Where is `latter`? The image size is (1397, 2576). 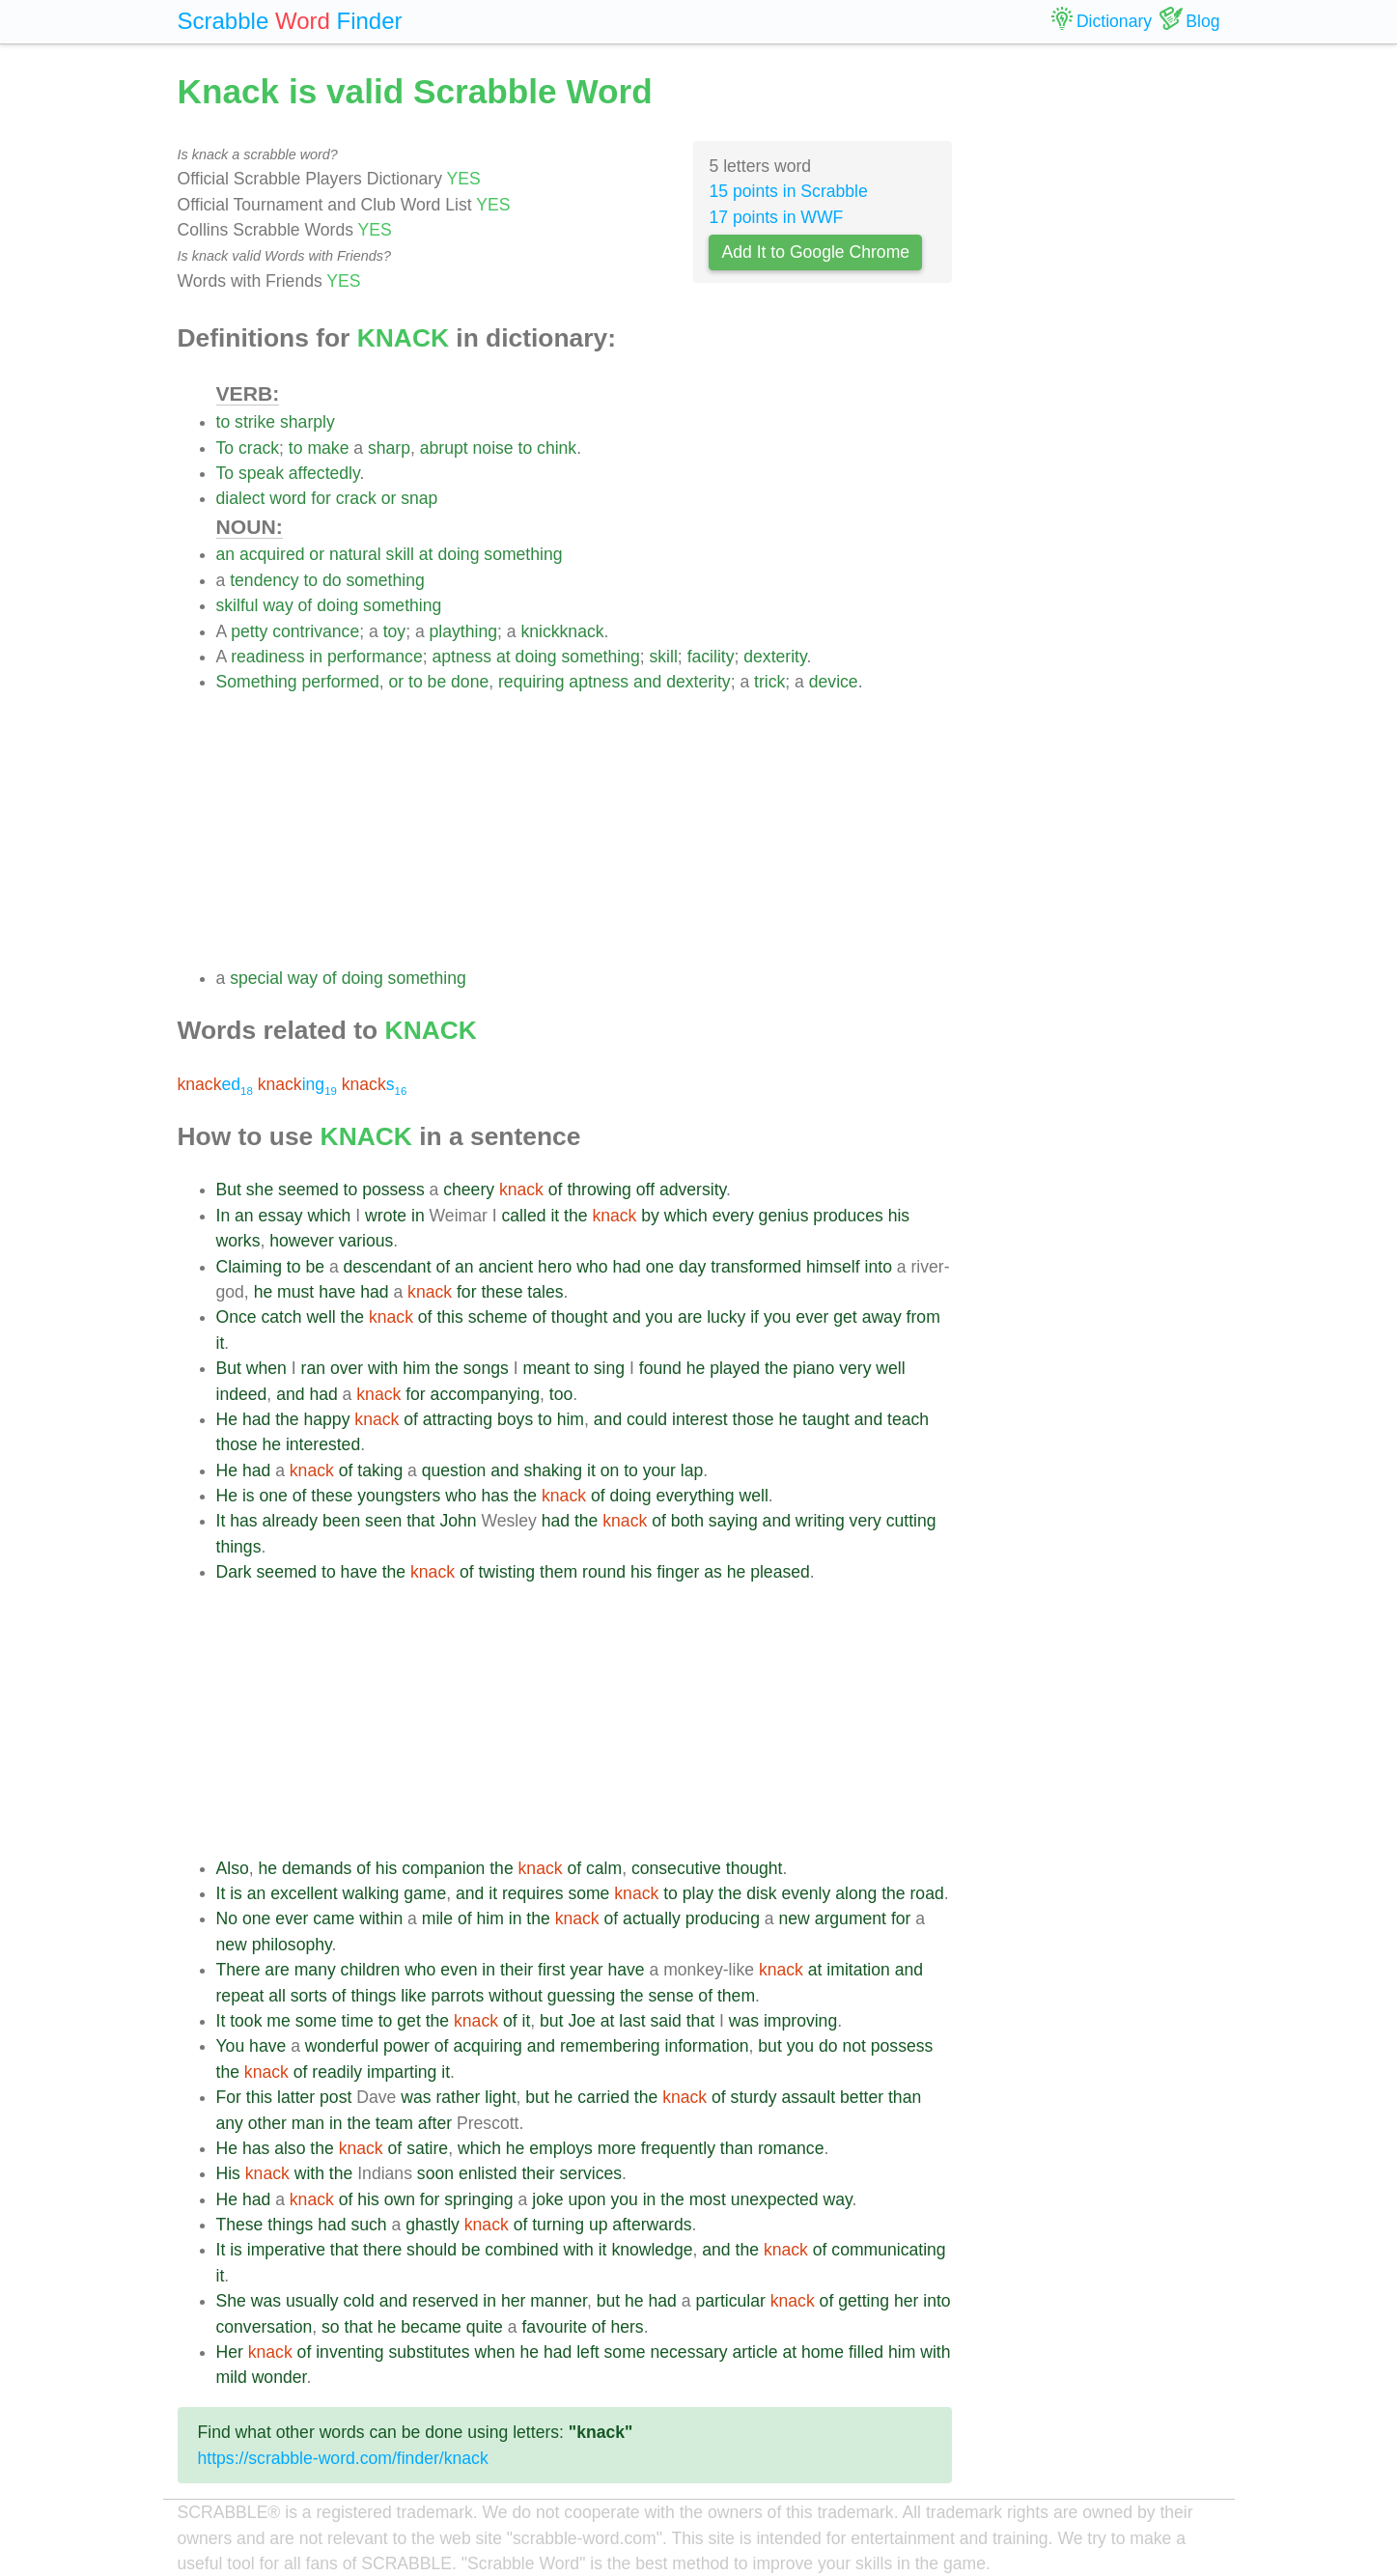 latter is located at coordinates (296, 2097).